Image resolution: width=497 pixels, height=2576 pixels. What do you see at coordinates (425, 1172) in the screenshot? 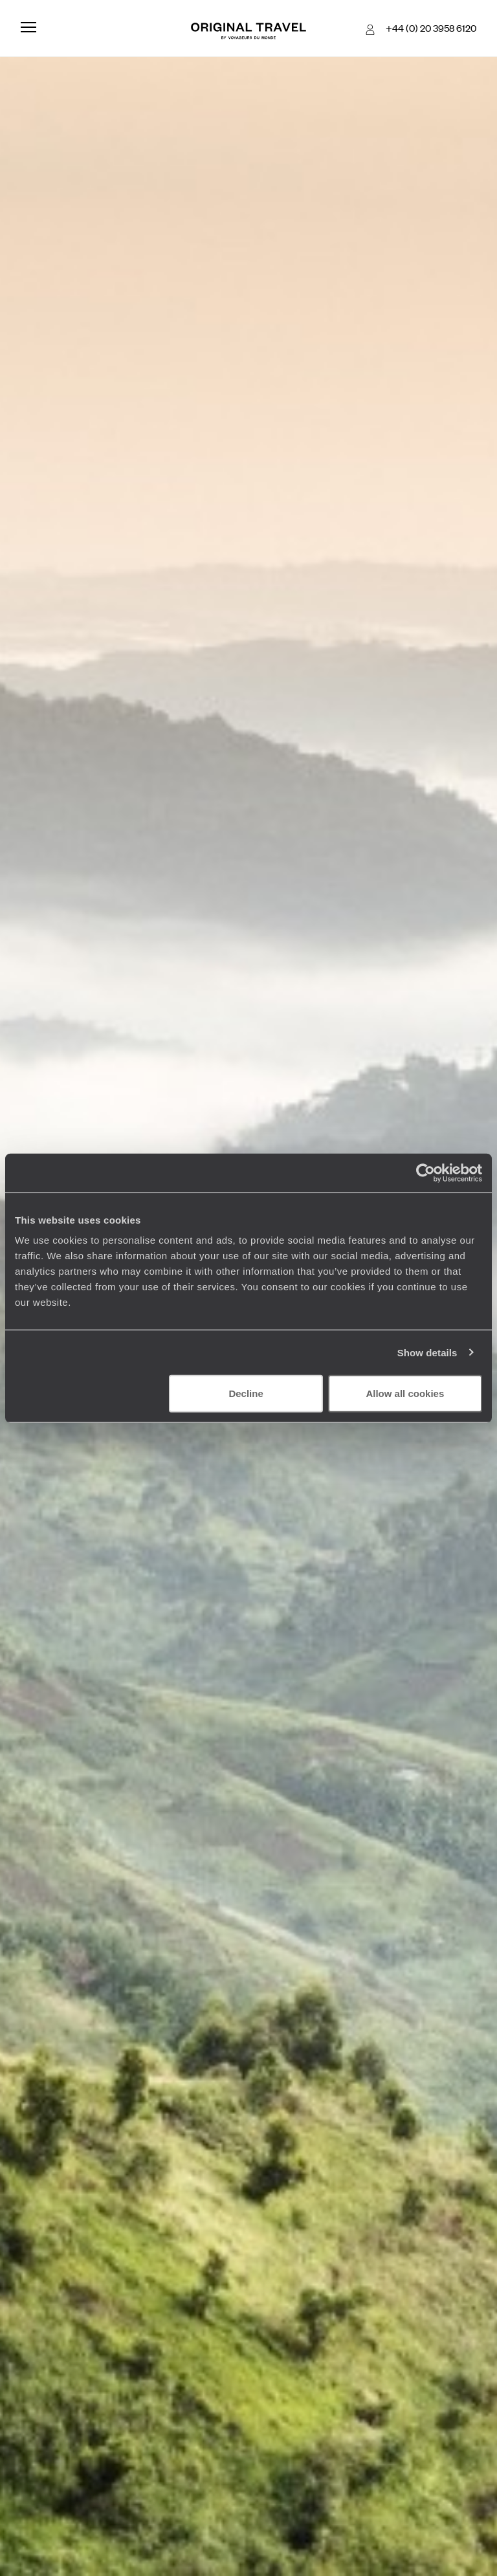
I see `[Cookiebot by Usercentrics - opens in a new window]` at bounding box center [425, 1172].